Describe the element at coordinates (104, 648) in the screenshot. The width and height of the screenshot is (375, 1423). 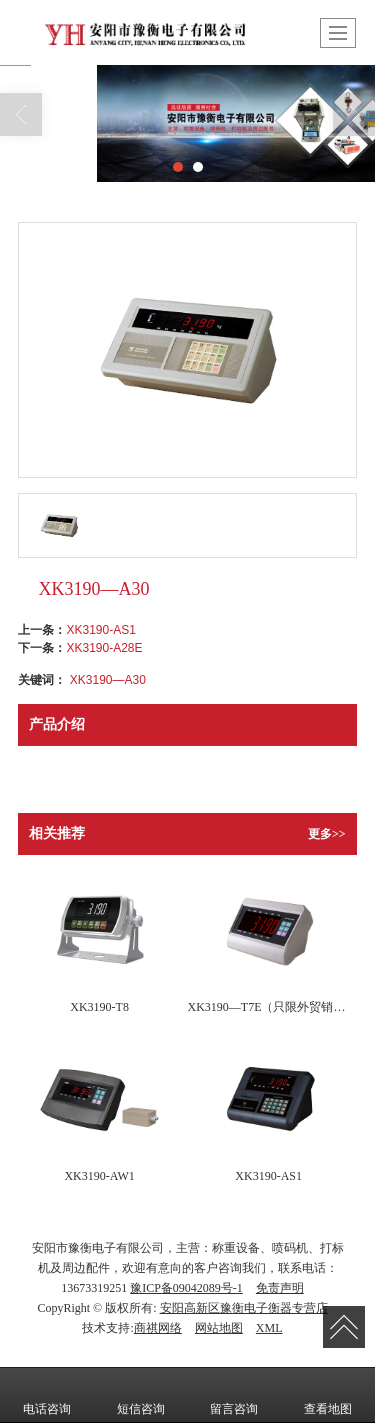
I see `XK3190-A28E` at that location.